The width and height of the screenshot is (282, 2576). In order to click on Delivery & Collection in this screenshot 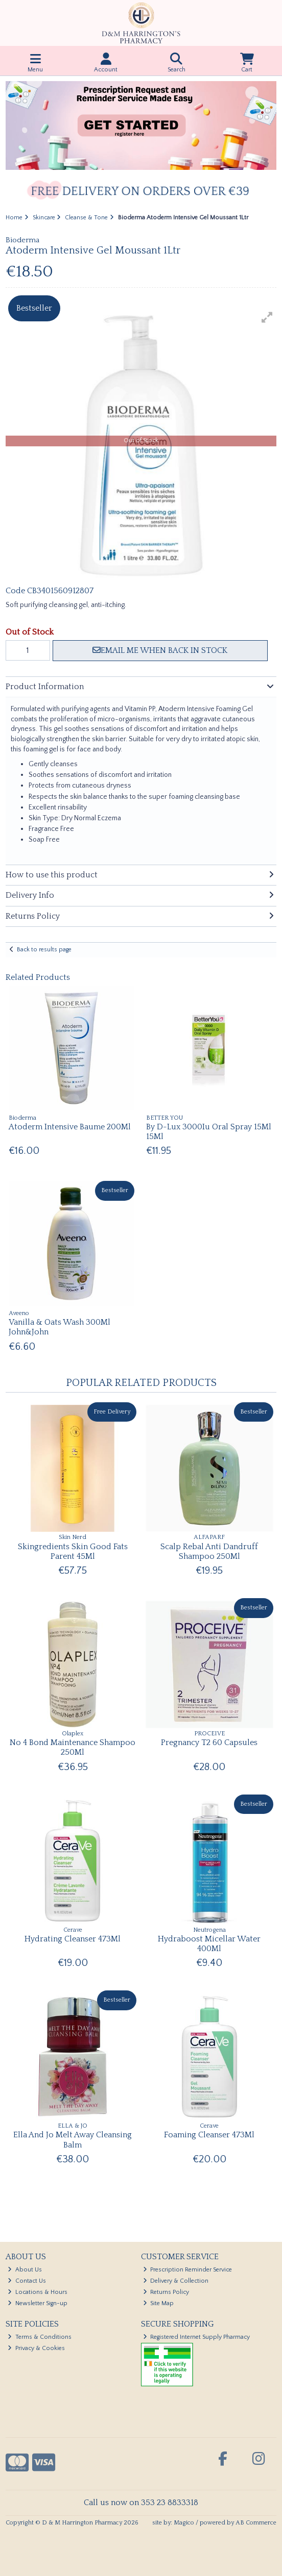, I will do `click(176, 2281)`.